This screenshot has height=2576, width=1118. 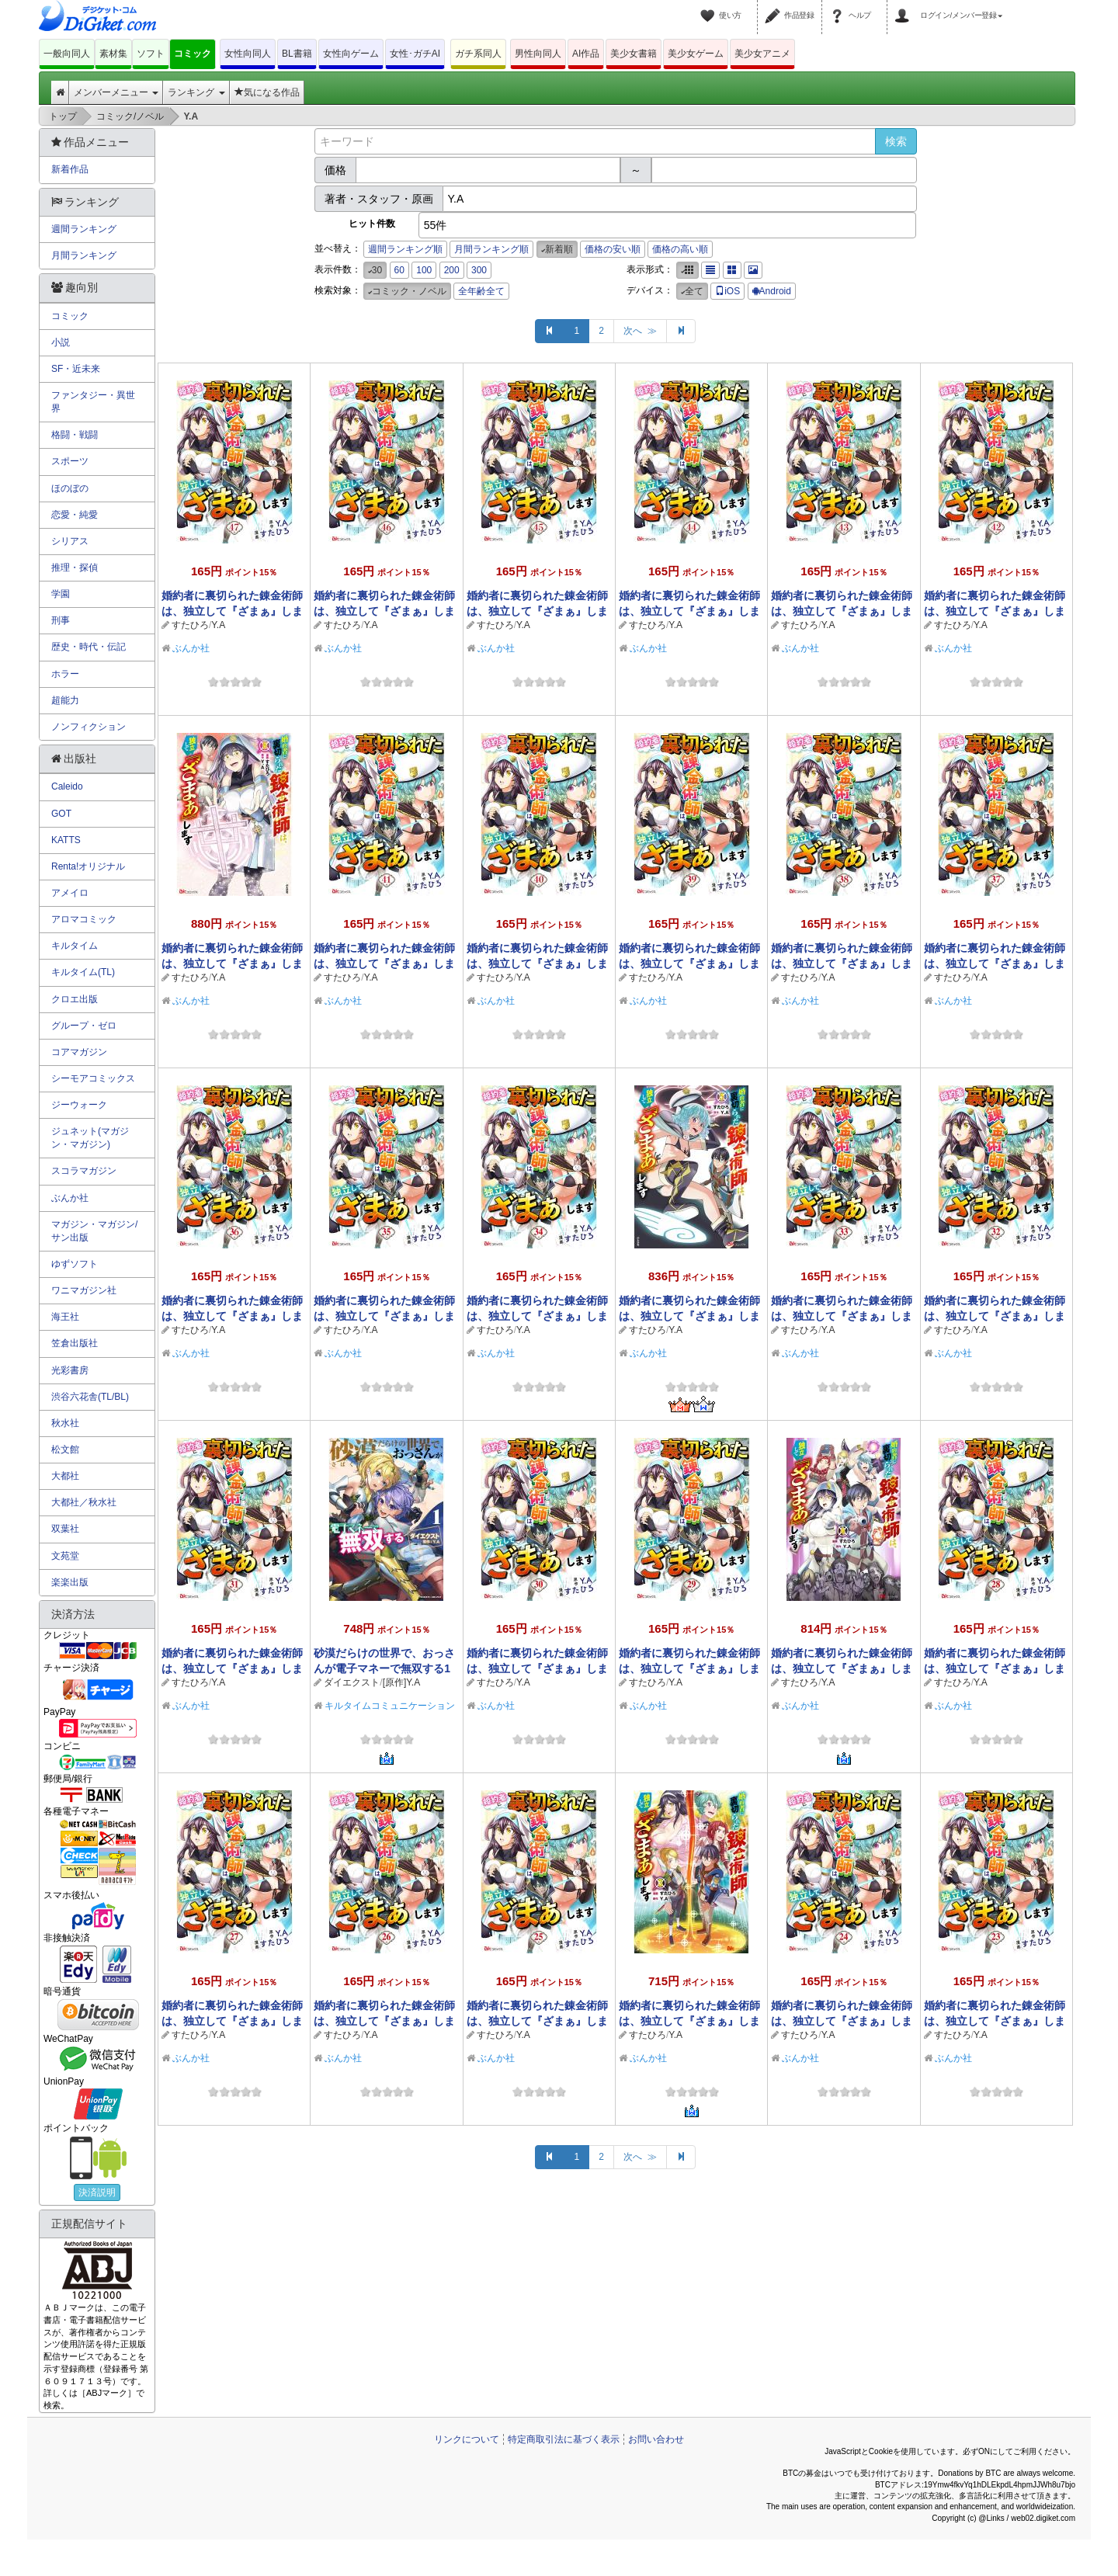 What do you see at coordinates (196, 92) in the screenshot?
I see `ランキング` at bounding box center [196, 92].